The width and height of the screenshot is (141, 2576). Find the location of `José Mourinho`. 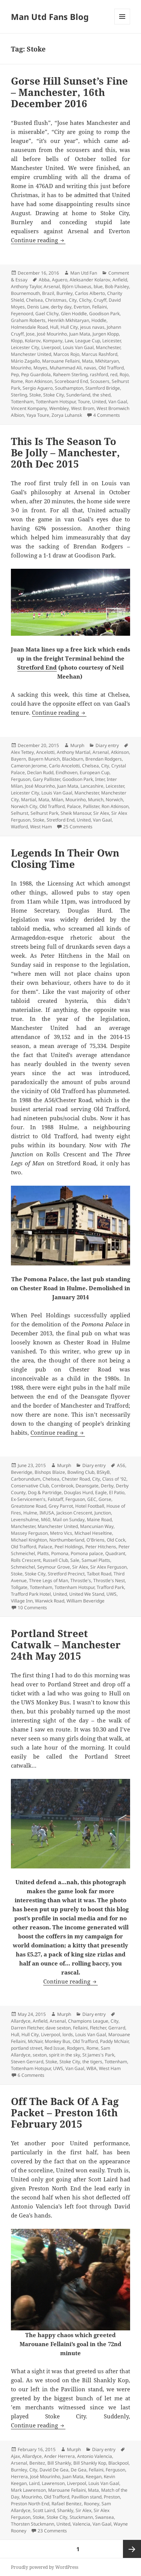

José Mourinho is located at coordinates (52, 334).